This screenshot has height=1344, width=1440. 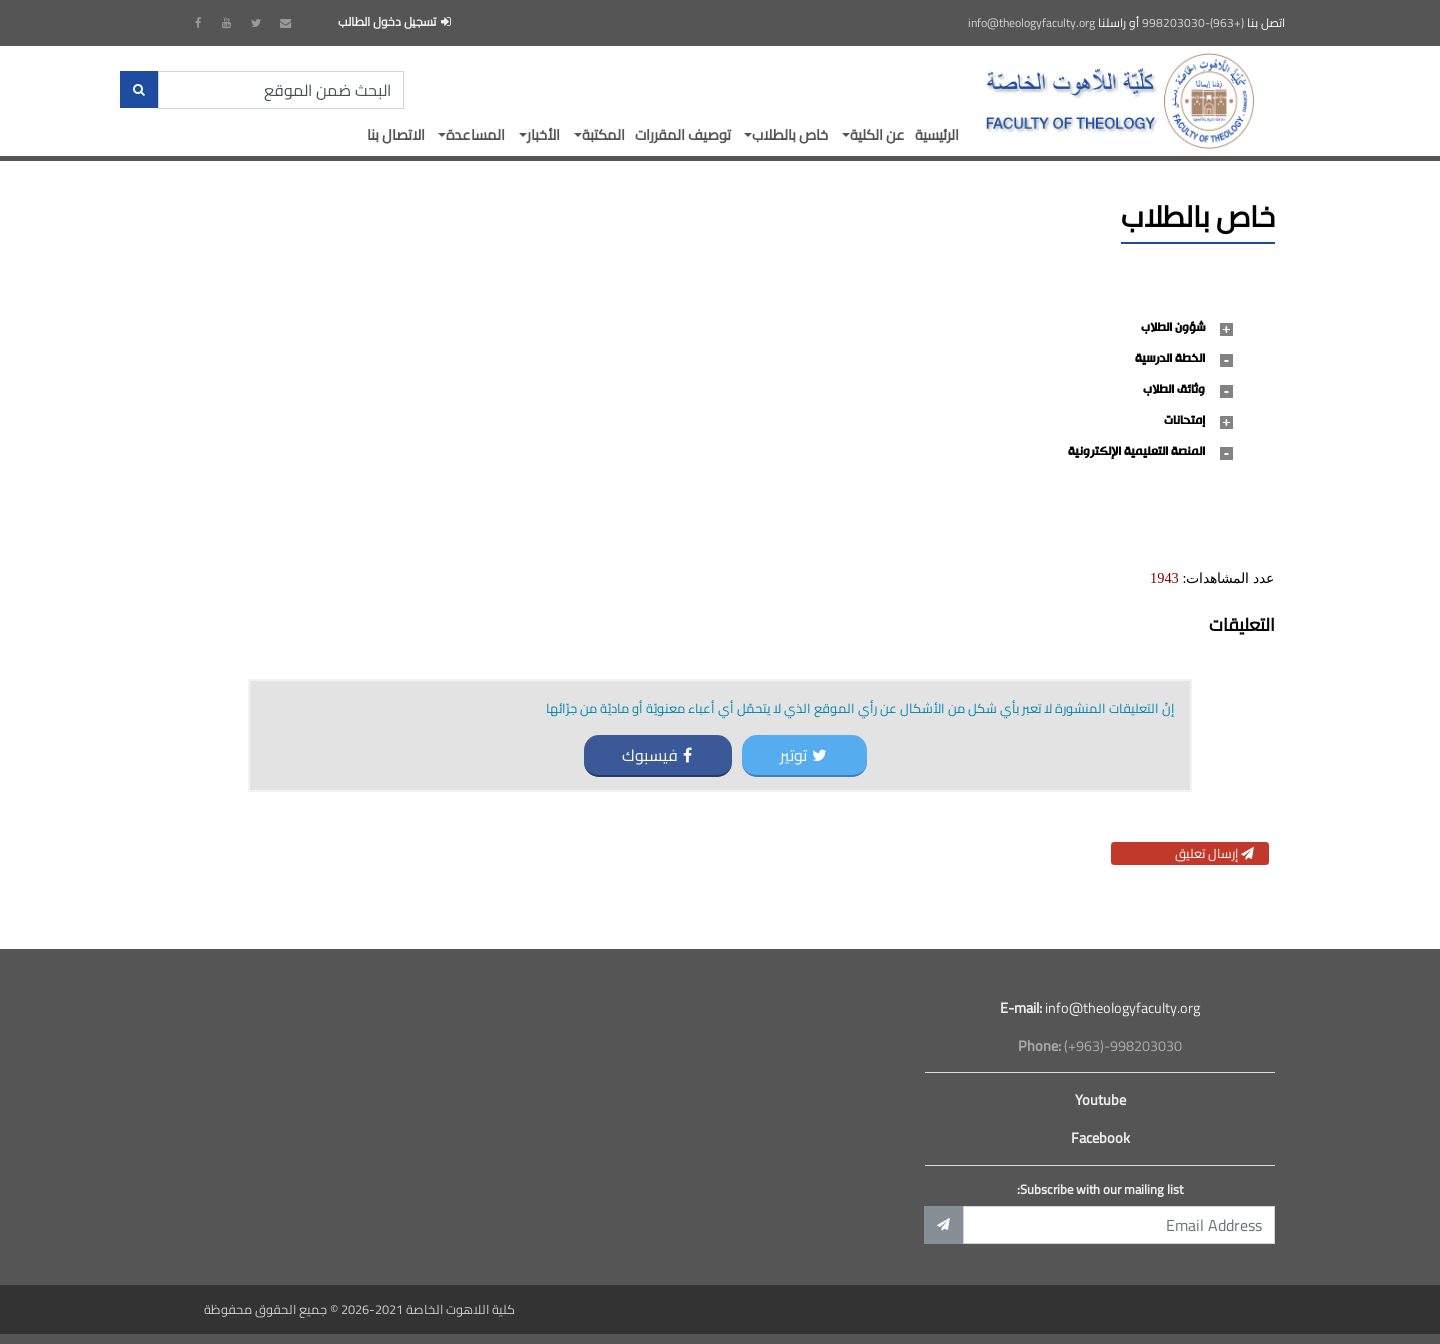 What do you see at coordinates (1184, 421) in the screenshot?
I see `إمتحانات` at bounding box center [1184, 421].